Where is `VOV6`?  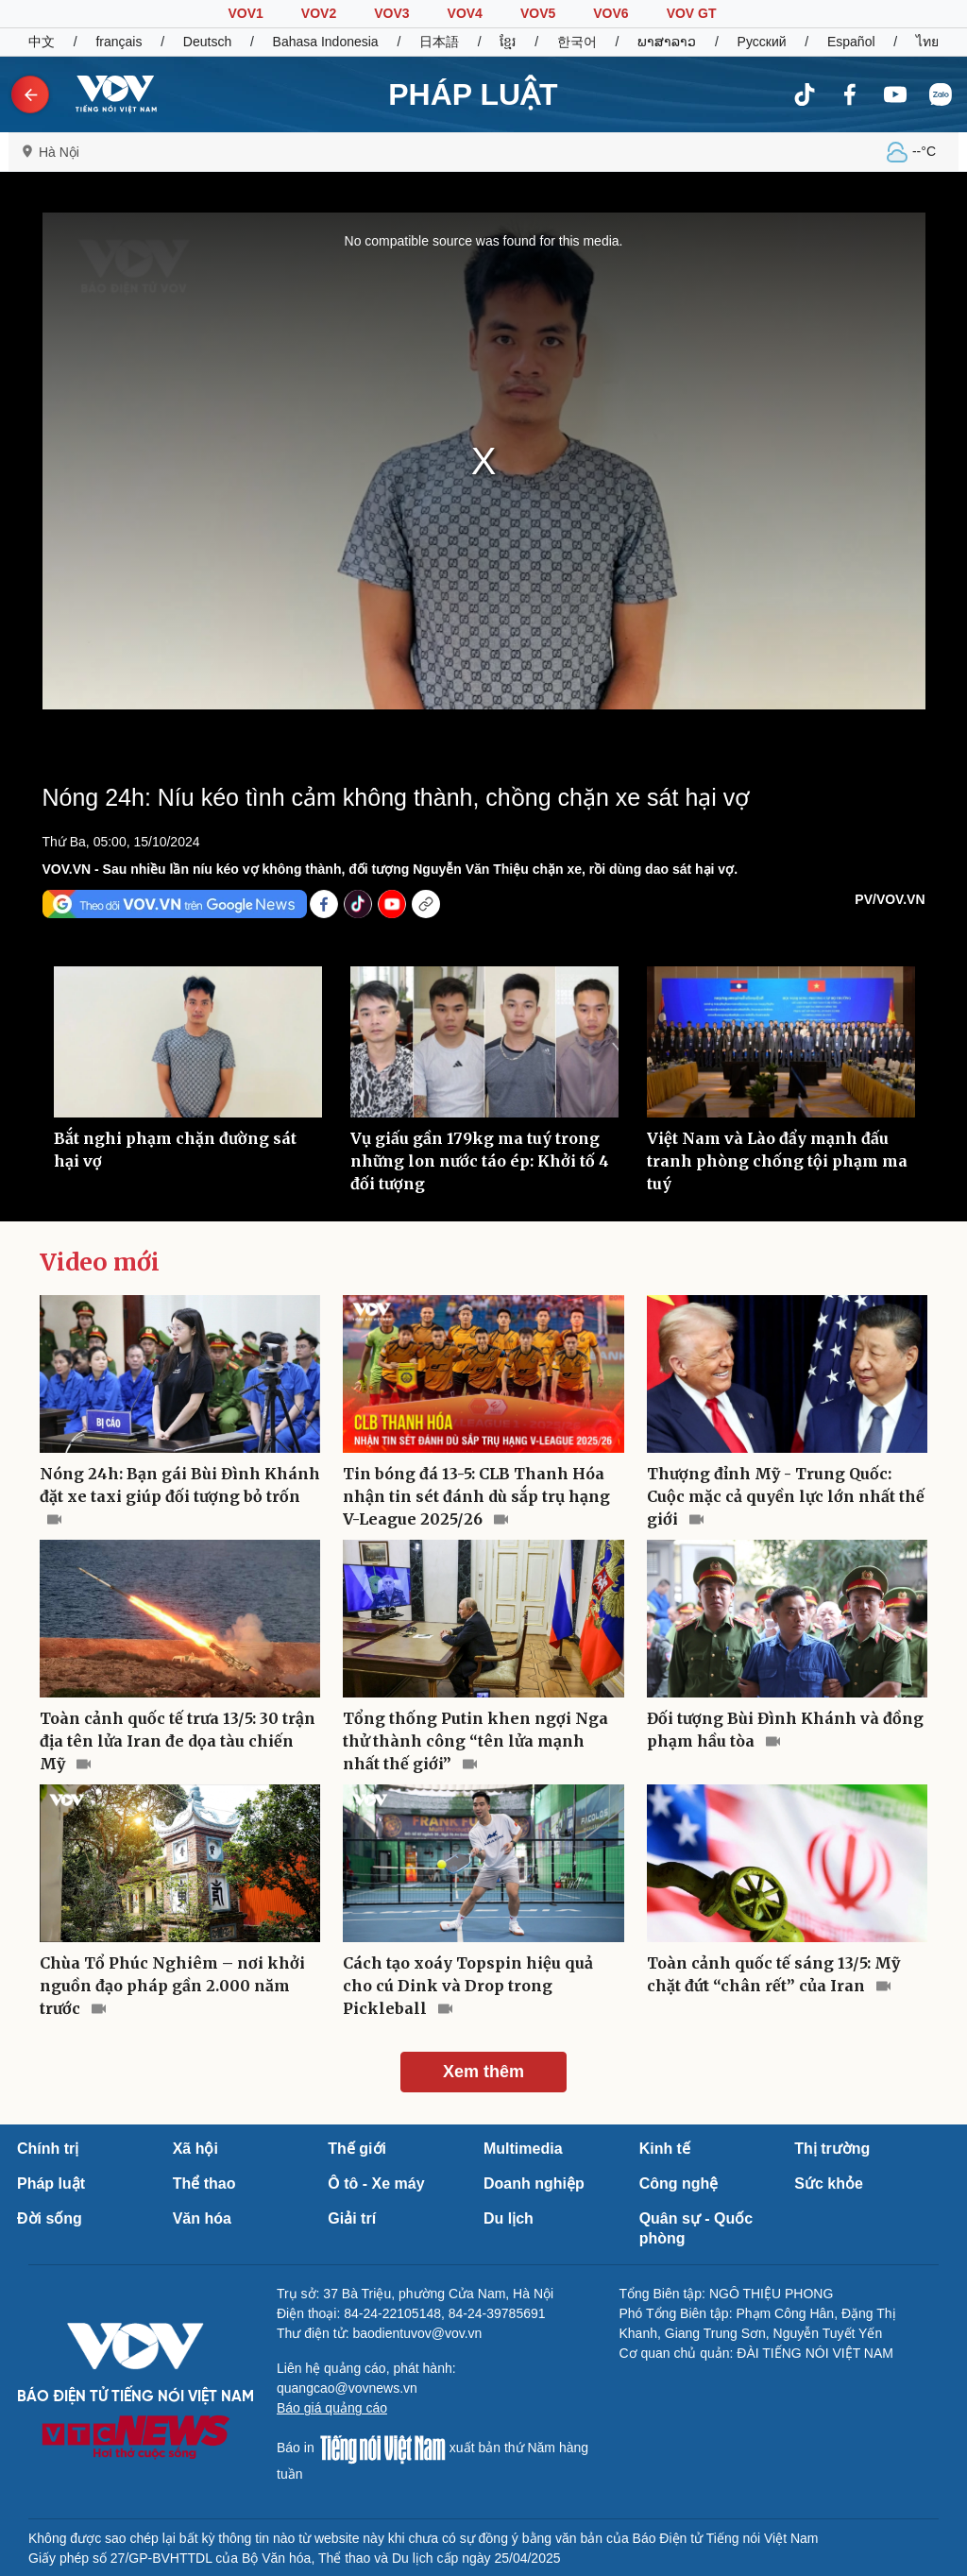
VOV6 is located at coordinates (610, 13).